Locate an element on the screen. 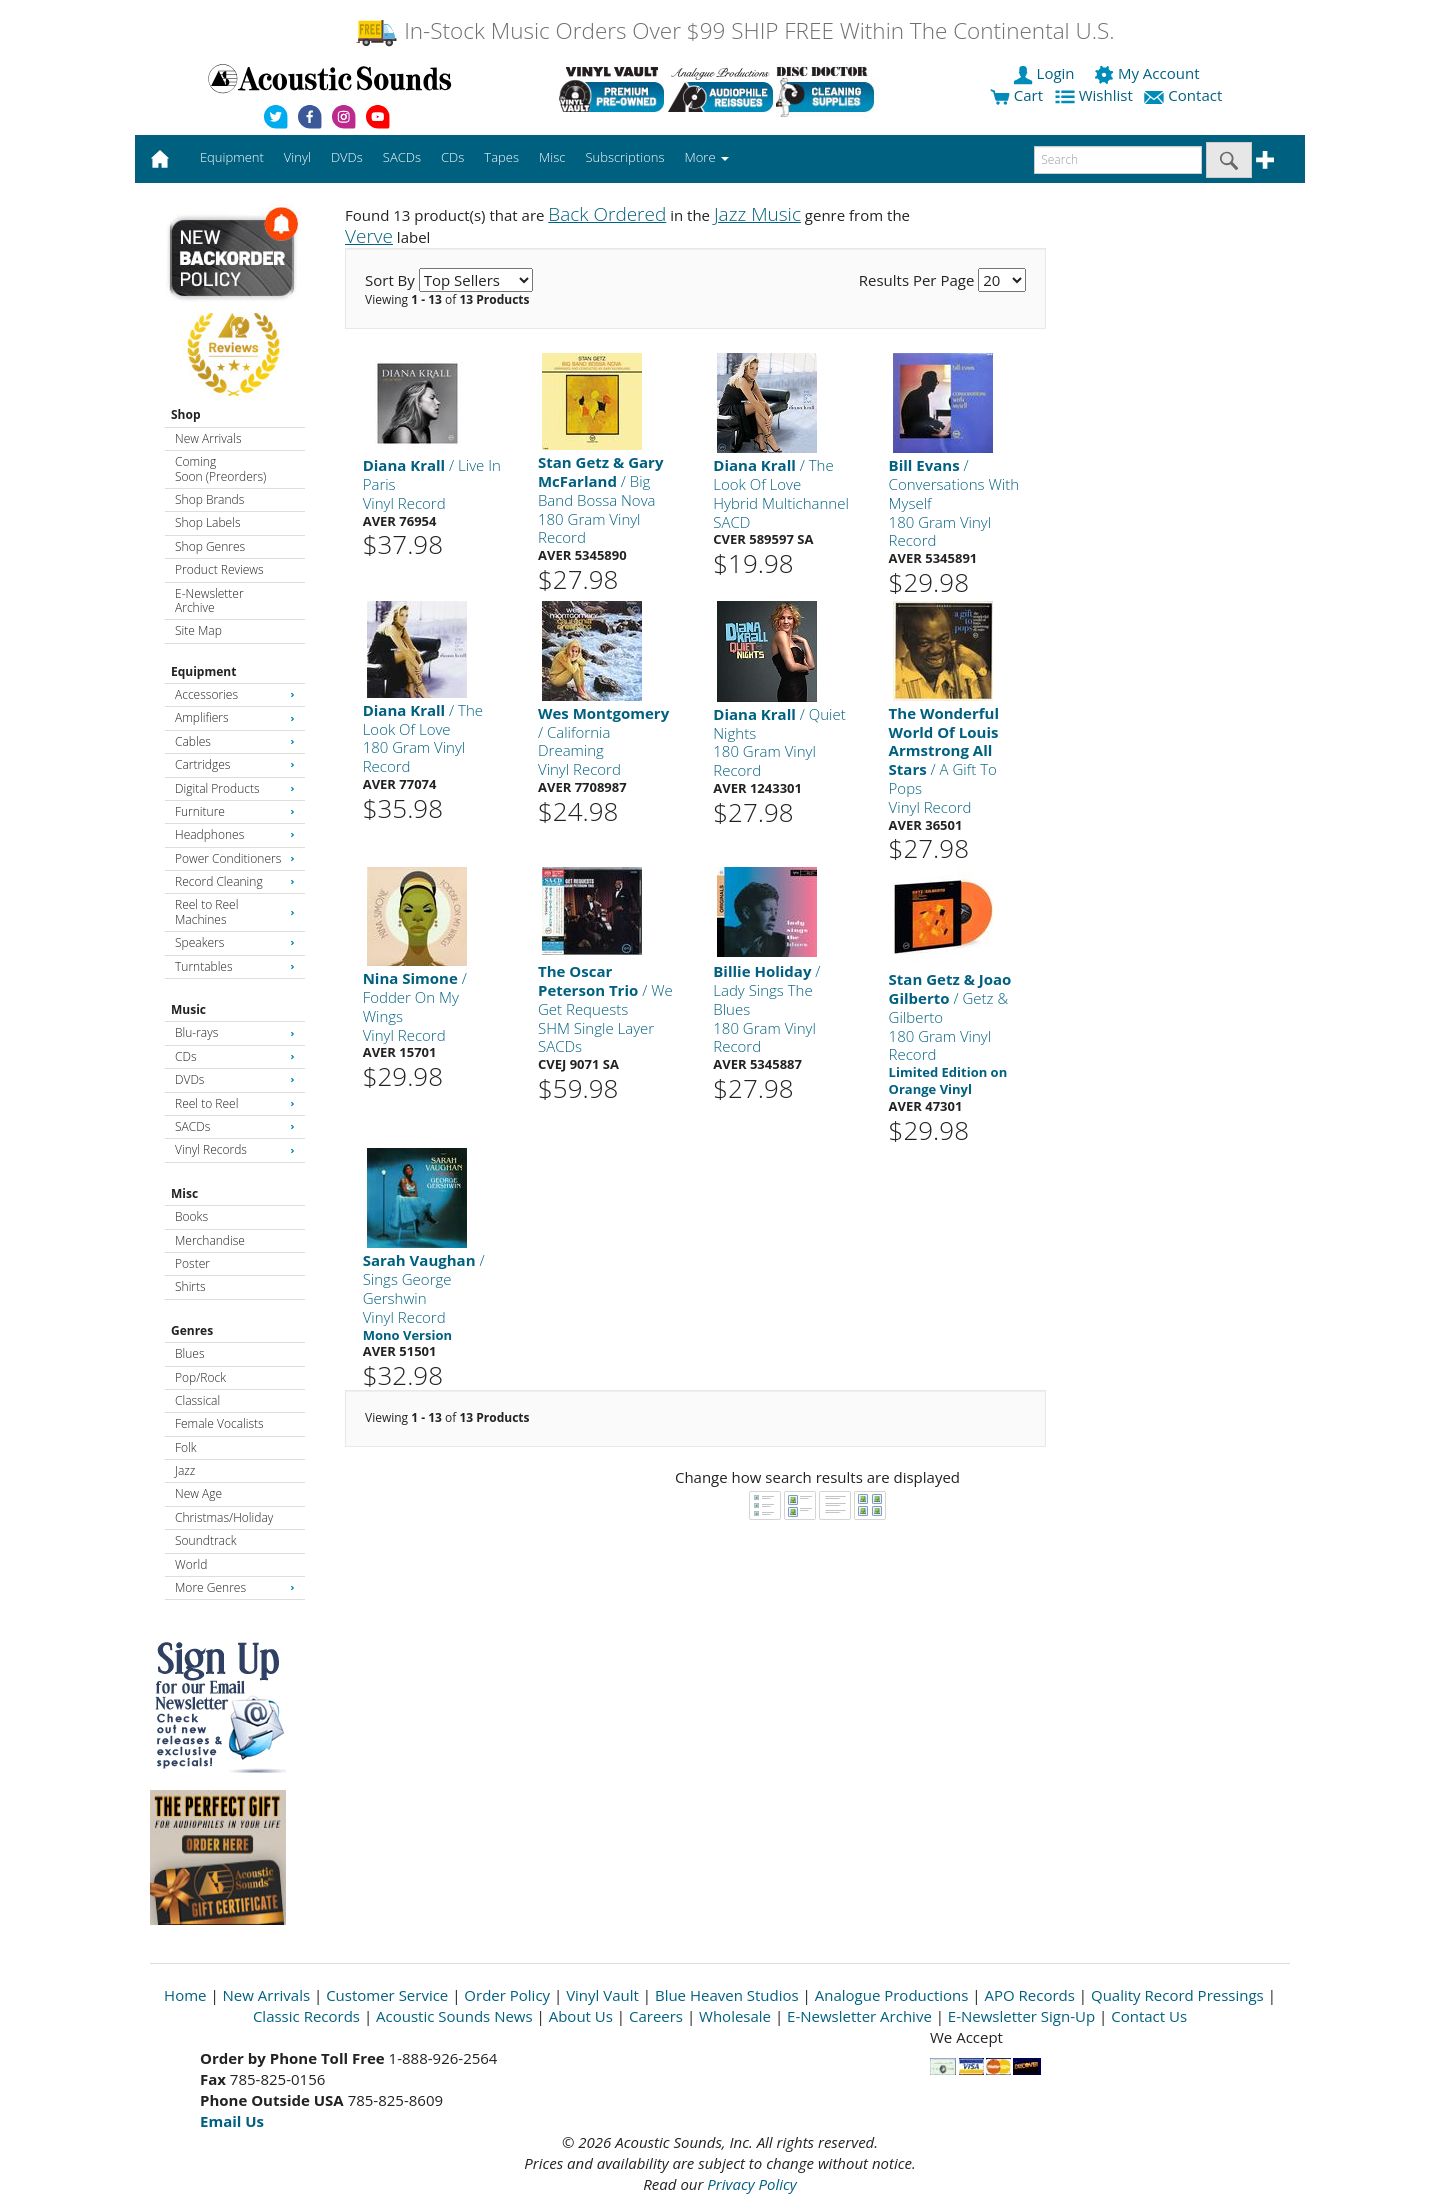  Misc is located at coordinates (184, 1193).